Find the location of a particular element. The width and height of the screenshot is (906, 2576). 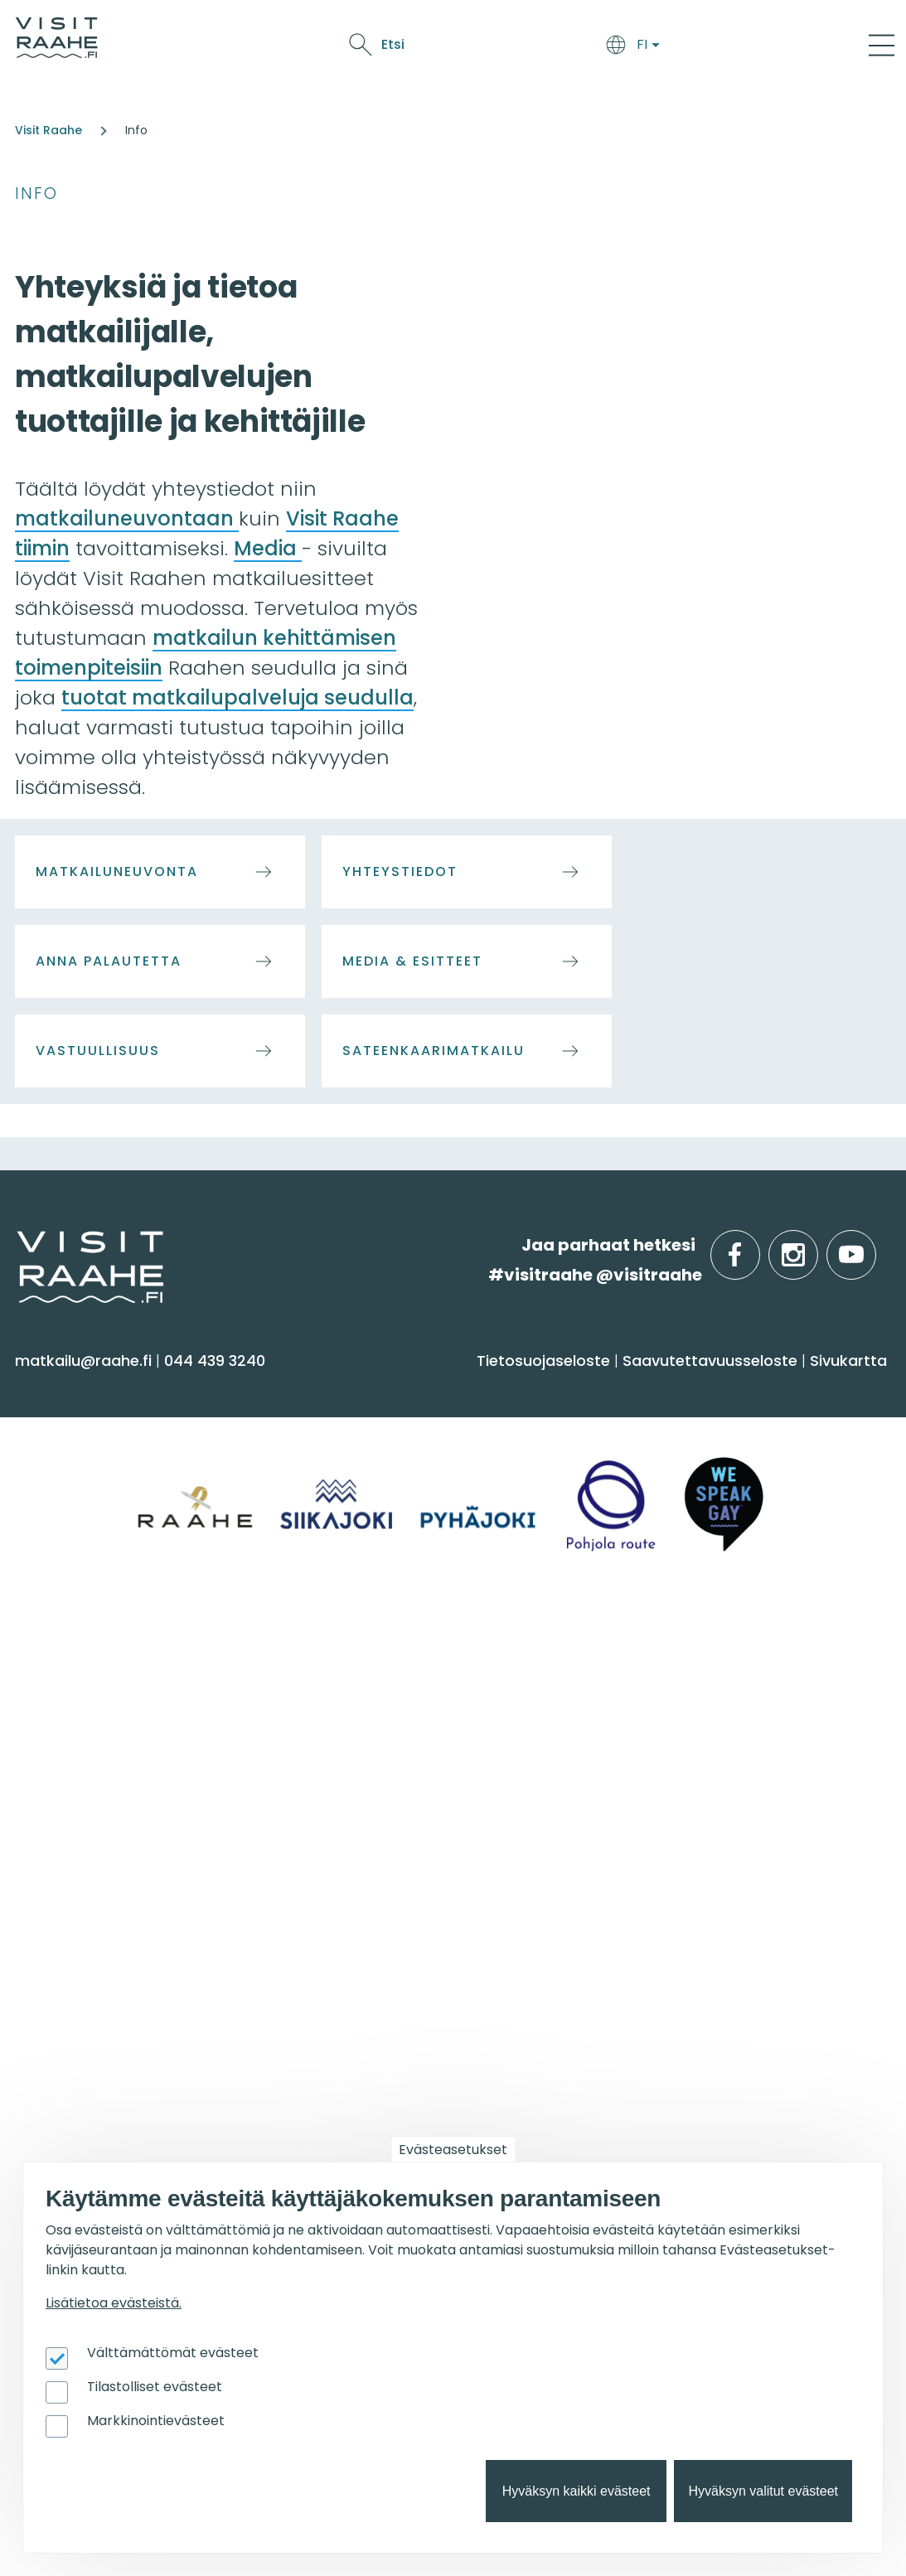

Retkeile luontopoluilla [menuitem] is located at coordinates (401, 2056).